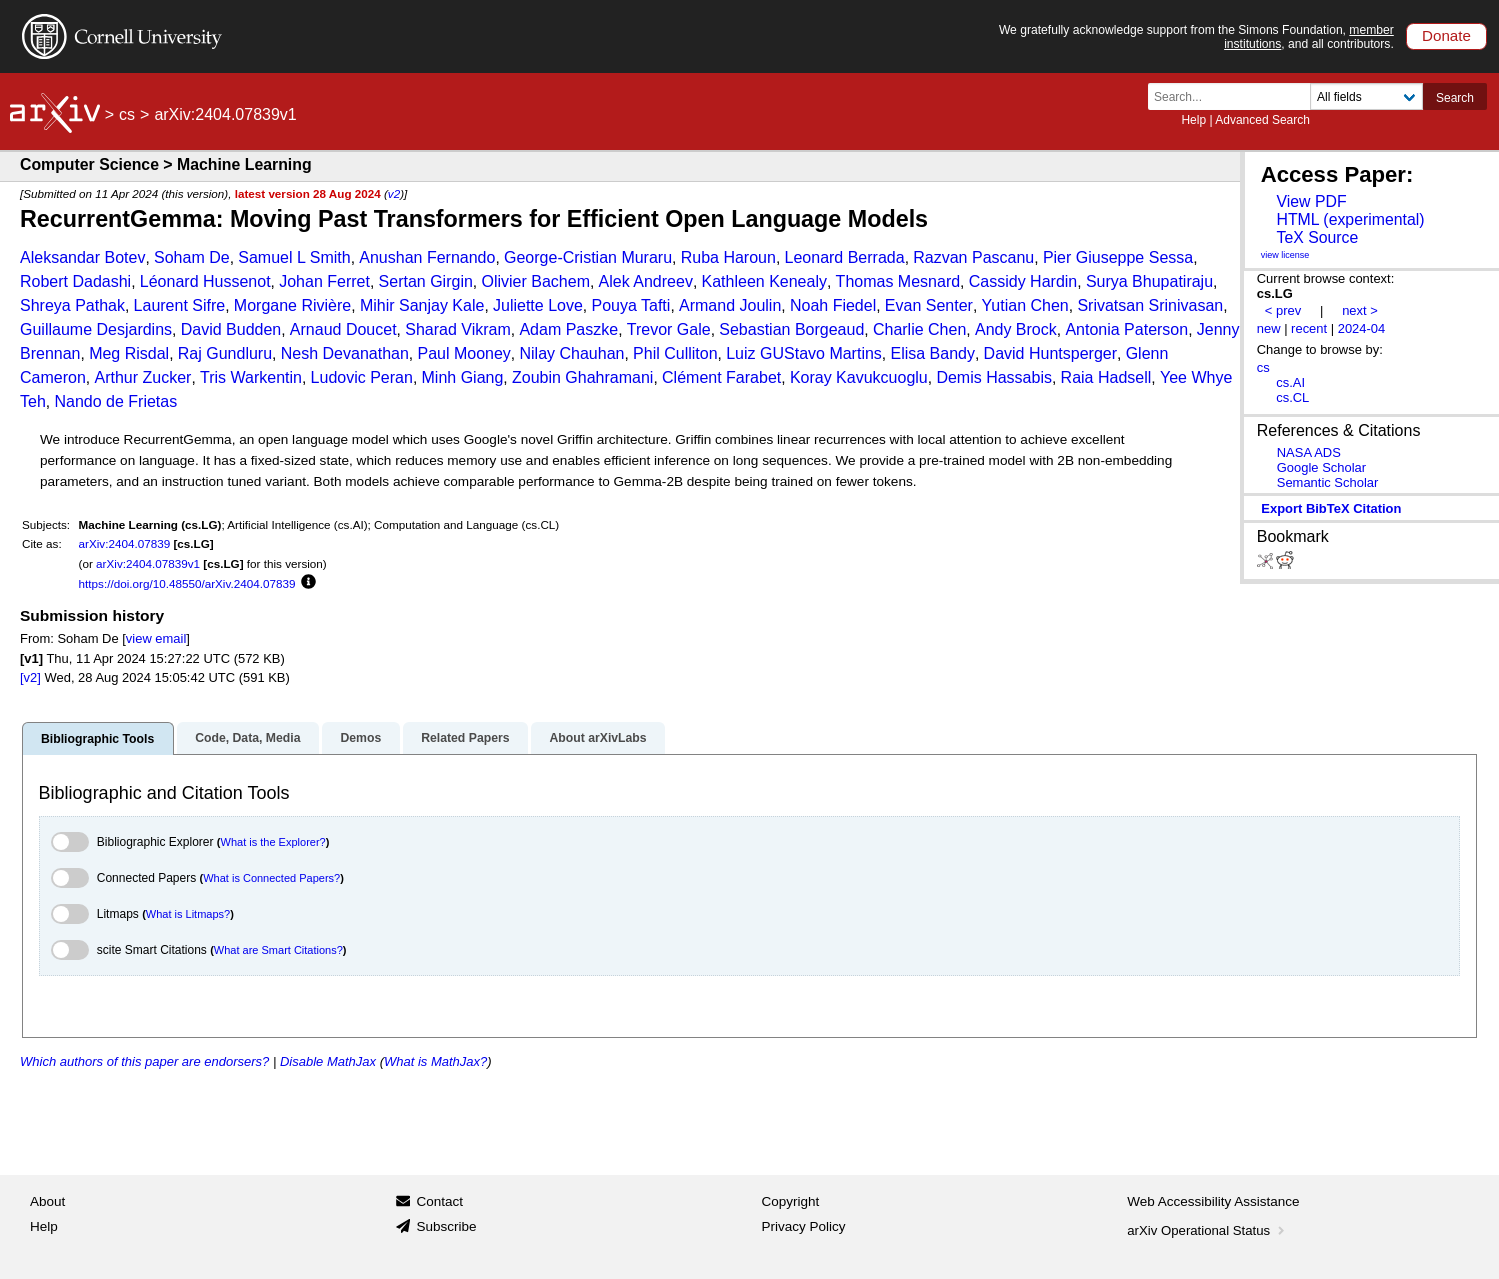 This screenshot has height=1279, width=1499. I want to click on Code, Data, Media, so click(247, 738).